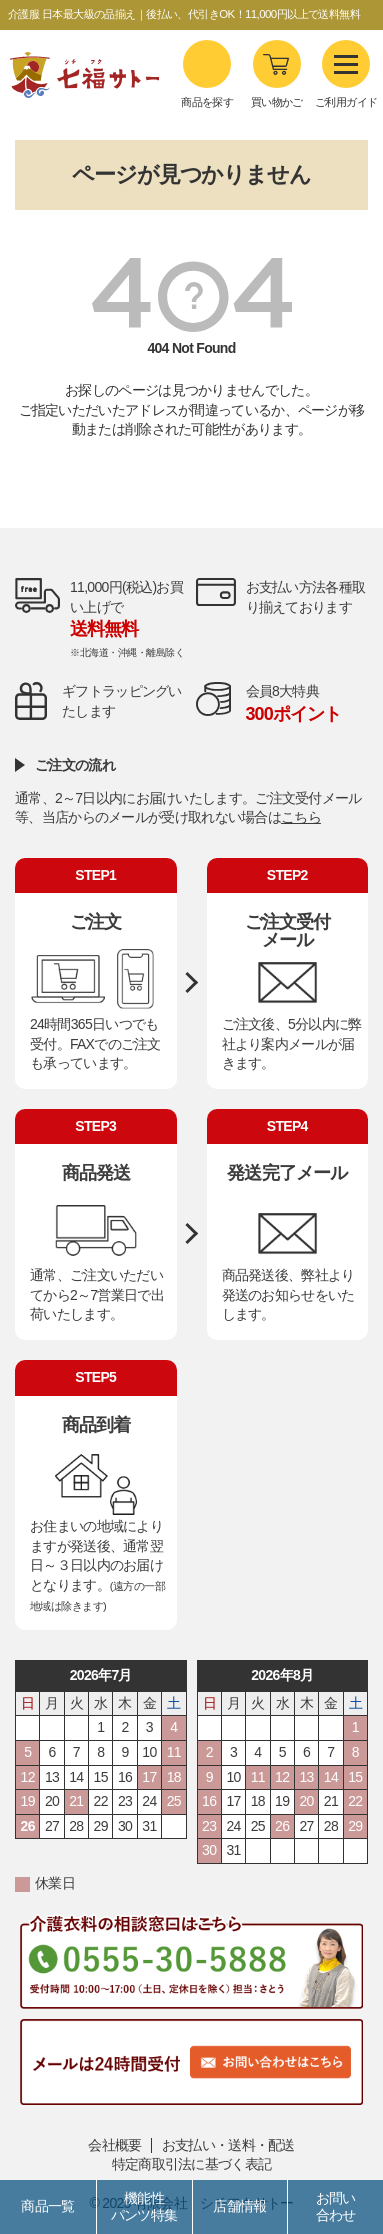 This screenshot has width=383, height=2234. What do you see at coordinates (207, 74) in the screenshot?
I see `商品を探す` at bounding box center [207, 74].